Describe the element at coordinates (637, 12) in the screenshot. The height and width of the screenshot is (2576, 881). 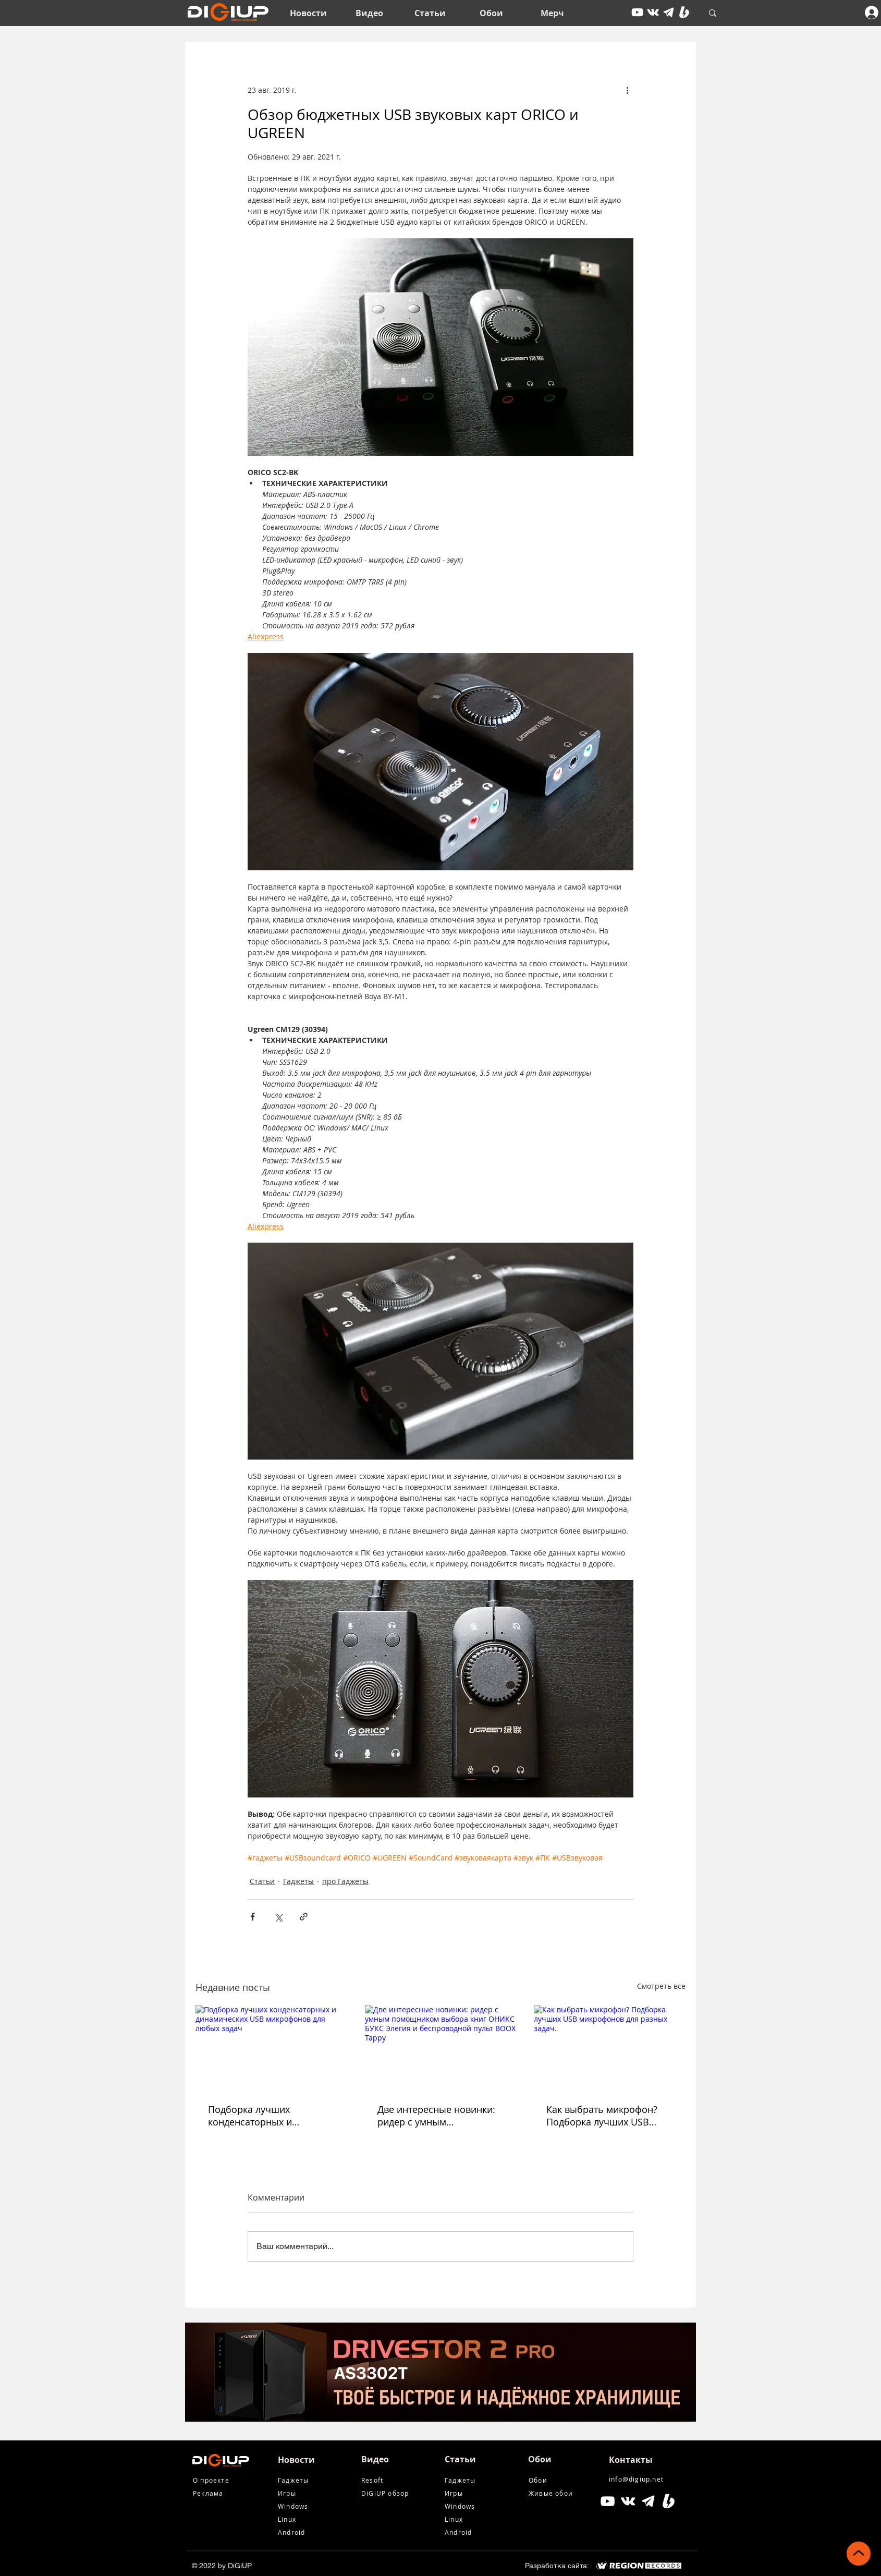
I see `[youtube]` at that location.